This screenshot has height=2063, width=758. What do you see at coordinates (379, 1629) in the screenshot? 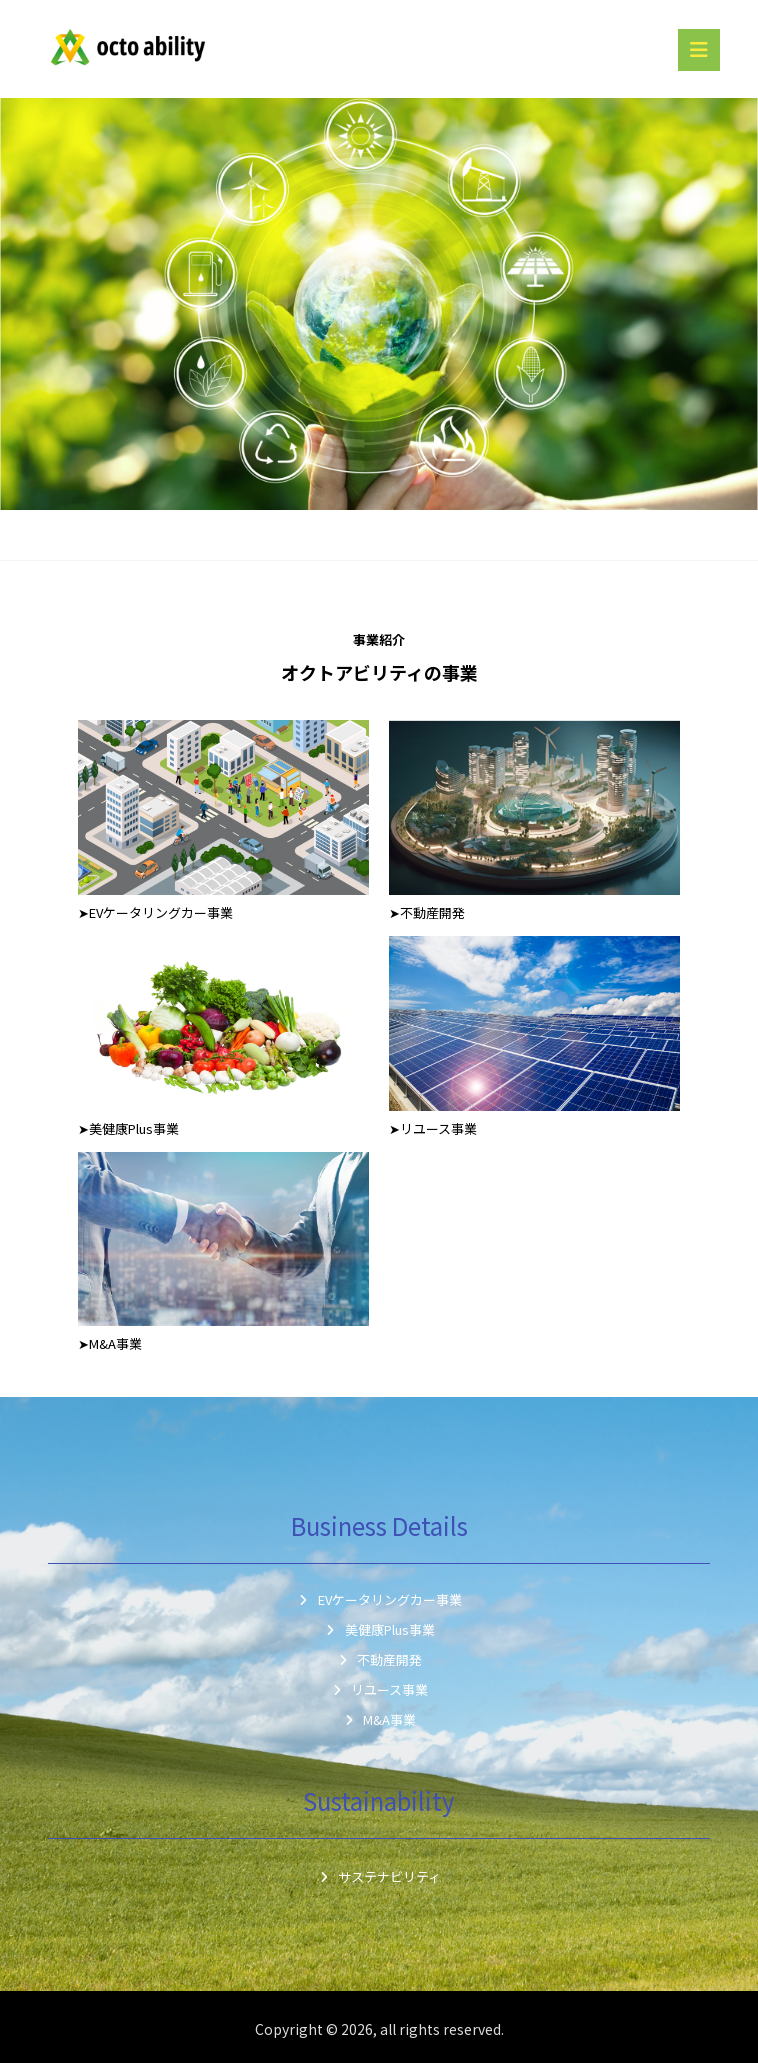
I see `美健康Plus事業` at bounding box center [379, 1629].